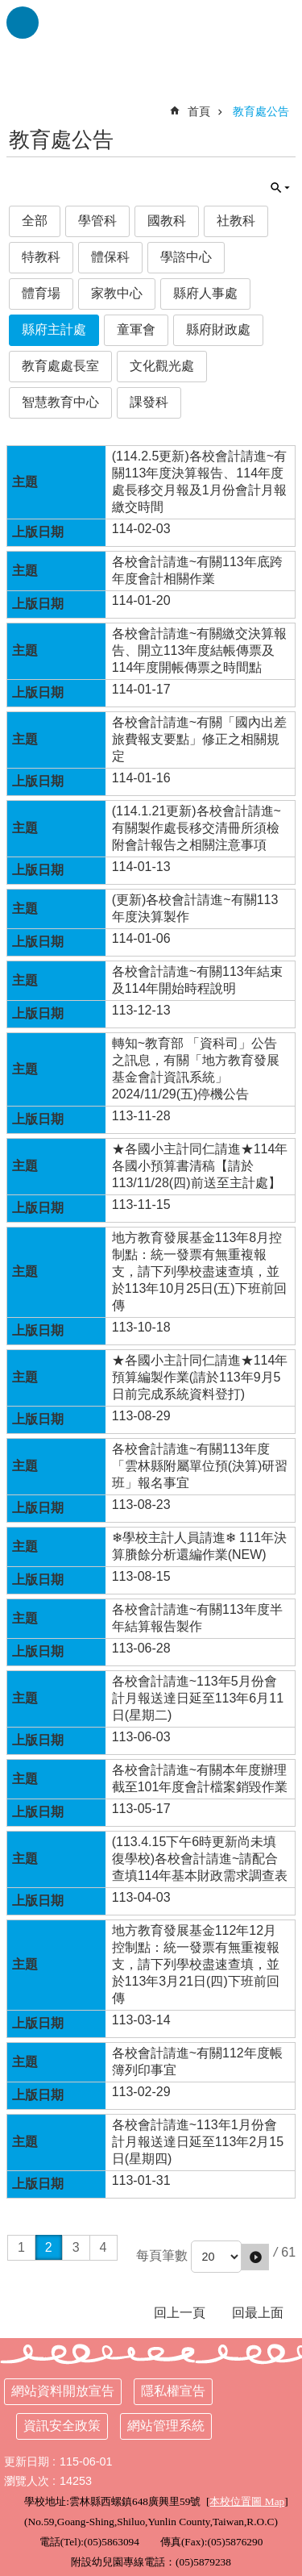 This screenshot has width=302, height=2576. I want to click on ★各國小主計同仁請進★114年各國小預算書清稿【請於113/11/28(四)前送至主計處】, so click(200, 1166).